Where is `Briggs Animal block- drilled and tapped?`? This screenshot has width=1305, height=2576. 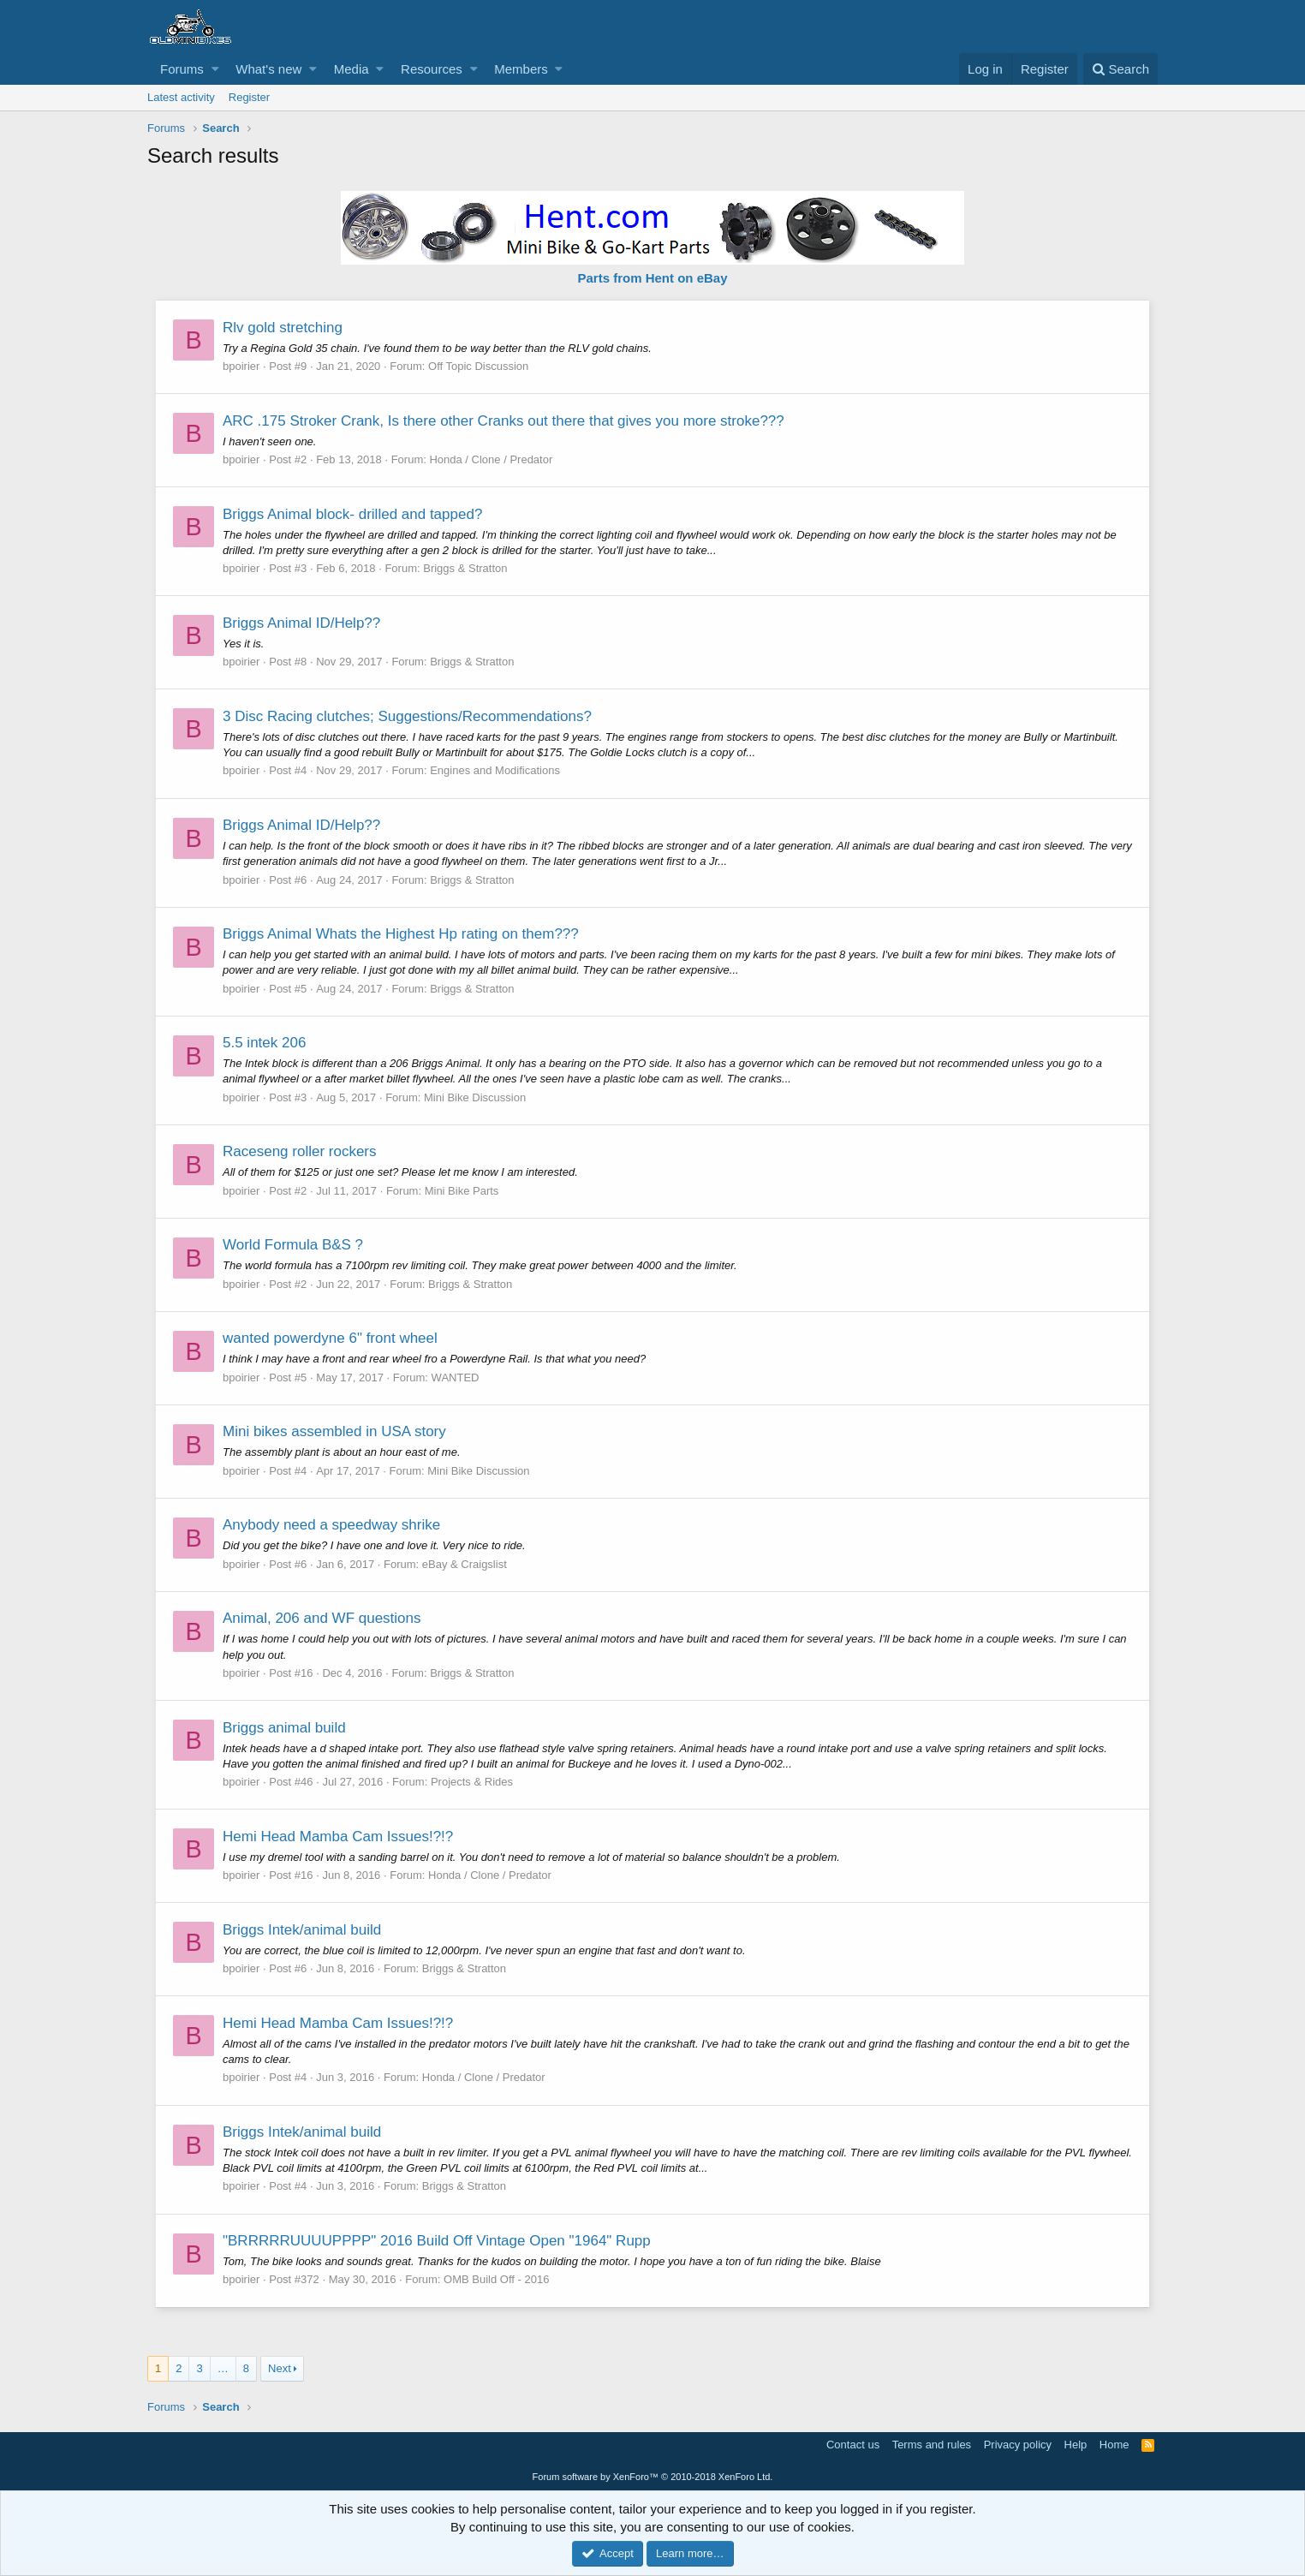
Briggs Animal block- drilled and tapped? is located at coordinates (353, 514).